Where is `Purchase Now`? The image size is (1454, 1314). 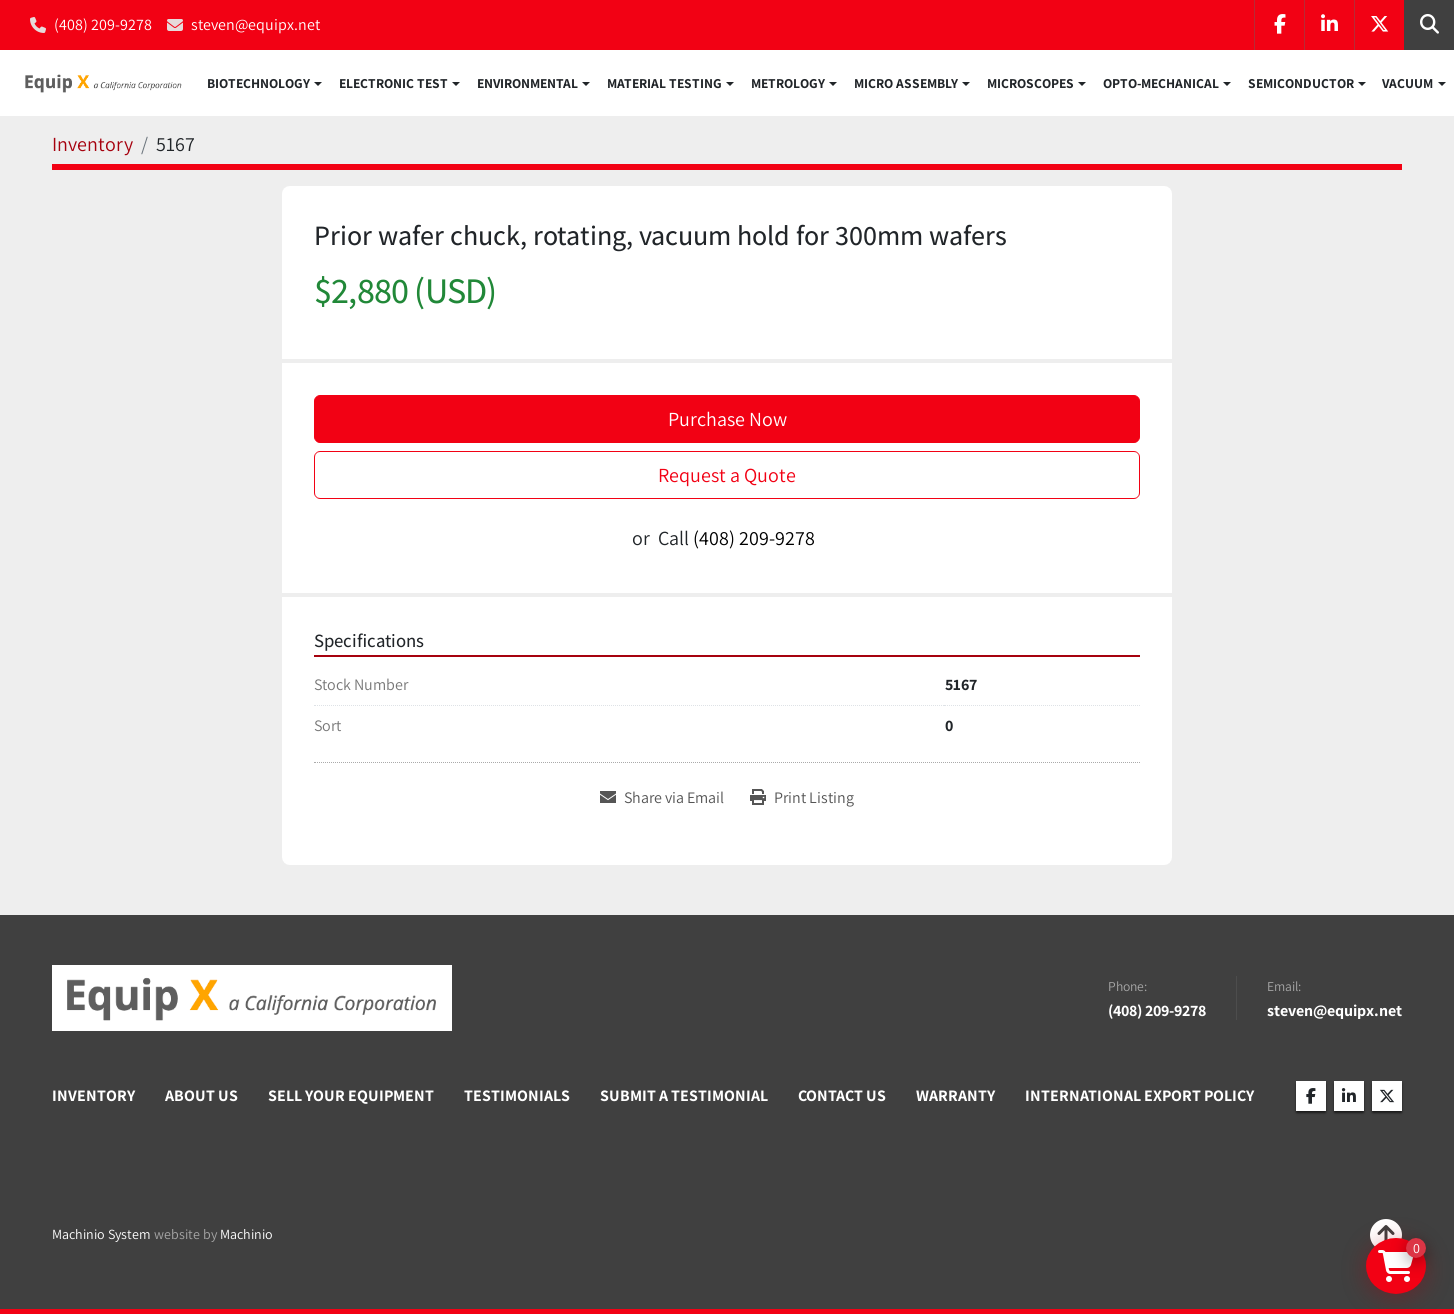
Purchase Now is located at coordinates (727, 420).